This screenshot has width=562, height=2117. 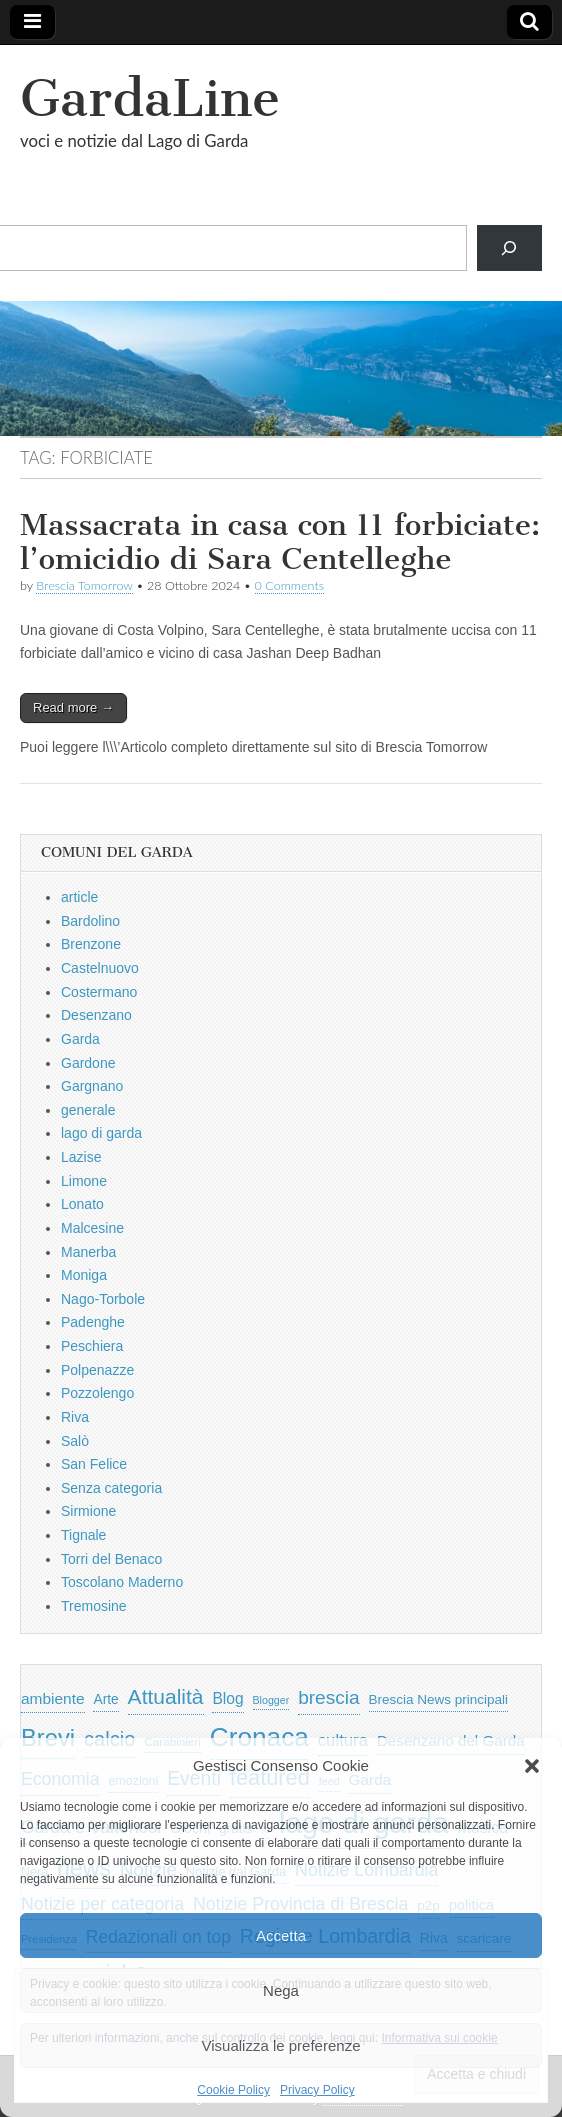 I want to click on Pozzolengo, so click(x=97, y=1393).